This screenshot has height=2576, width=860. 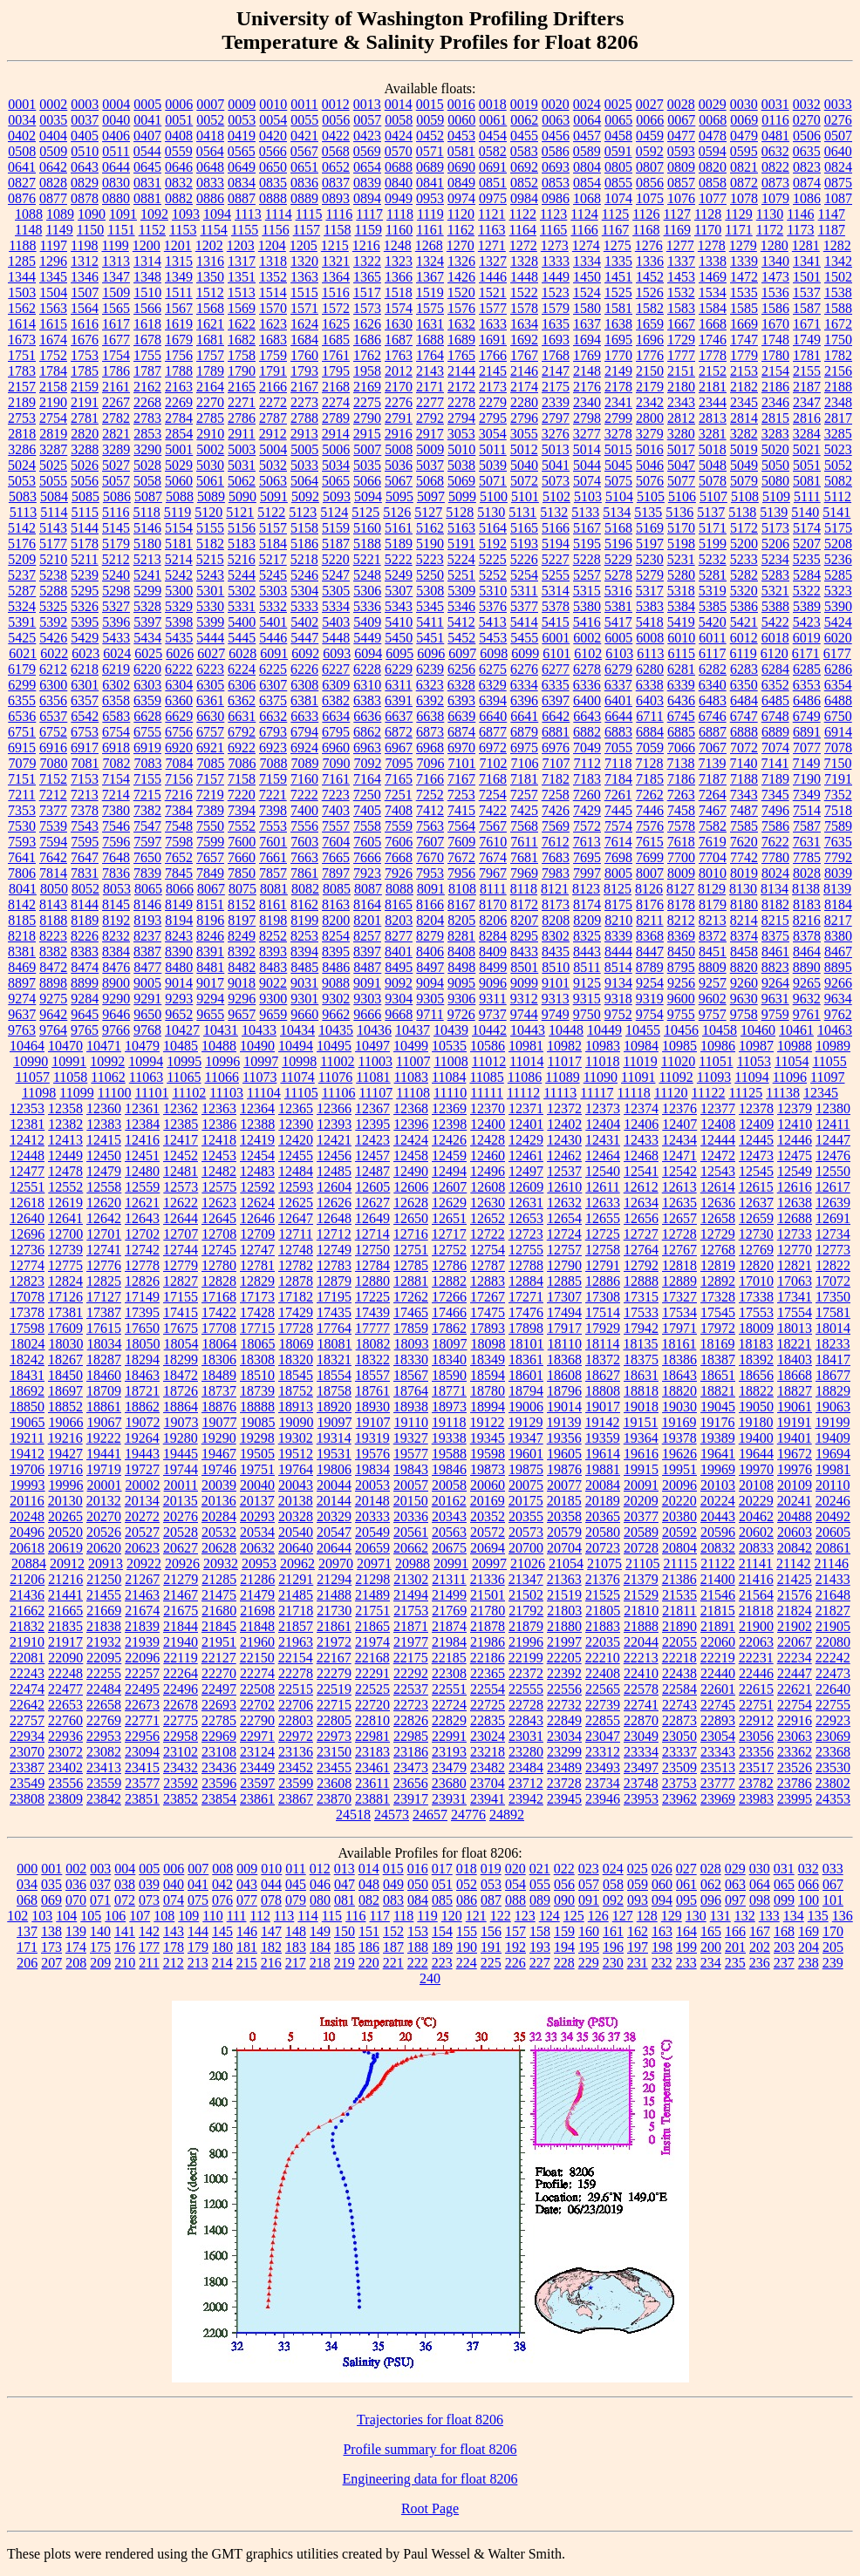 I want to click on 6750, so click(x=838, y=716).